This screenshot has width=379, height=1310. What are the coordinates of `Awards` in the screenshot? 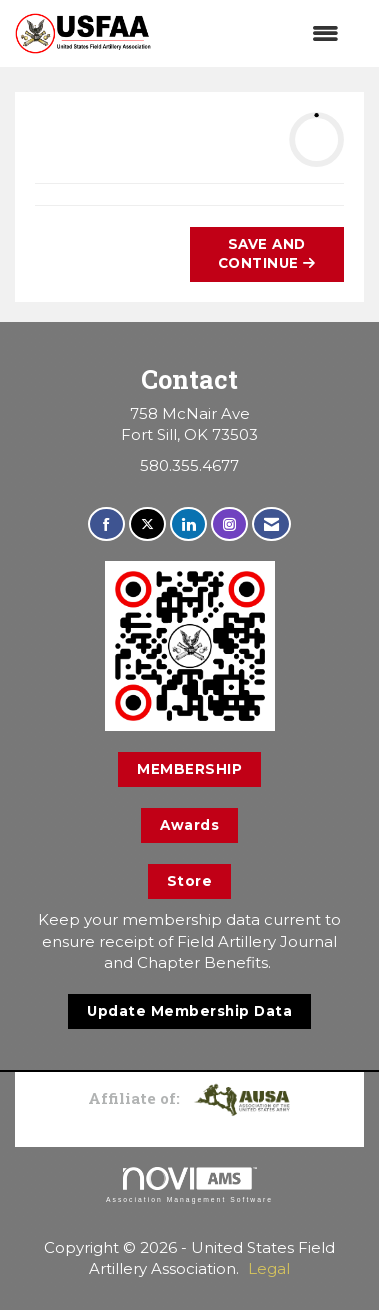 It's located at (189, 825).